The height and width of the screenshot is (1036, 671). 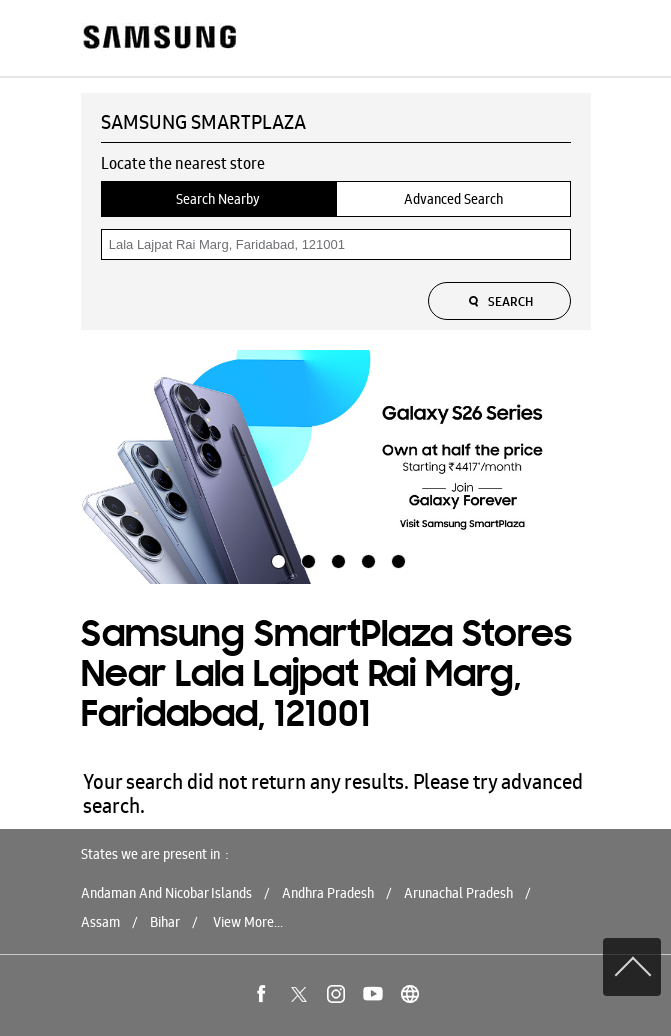 What do you see at coordinates (336, 467) in the screenshot?
I see `[tabpanel]` at bounding box center [336, 467].